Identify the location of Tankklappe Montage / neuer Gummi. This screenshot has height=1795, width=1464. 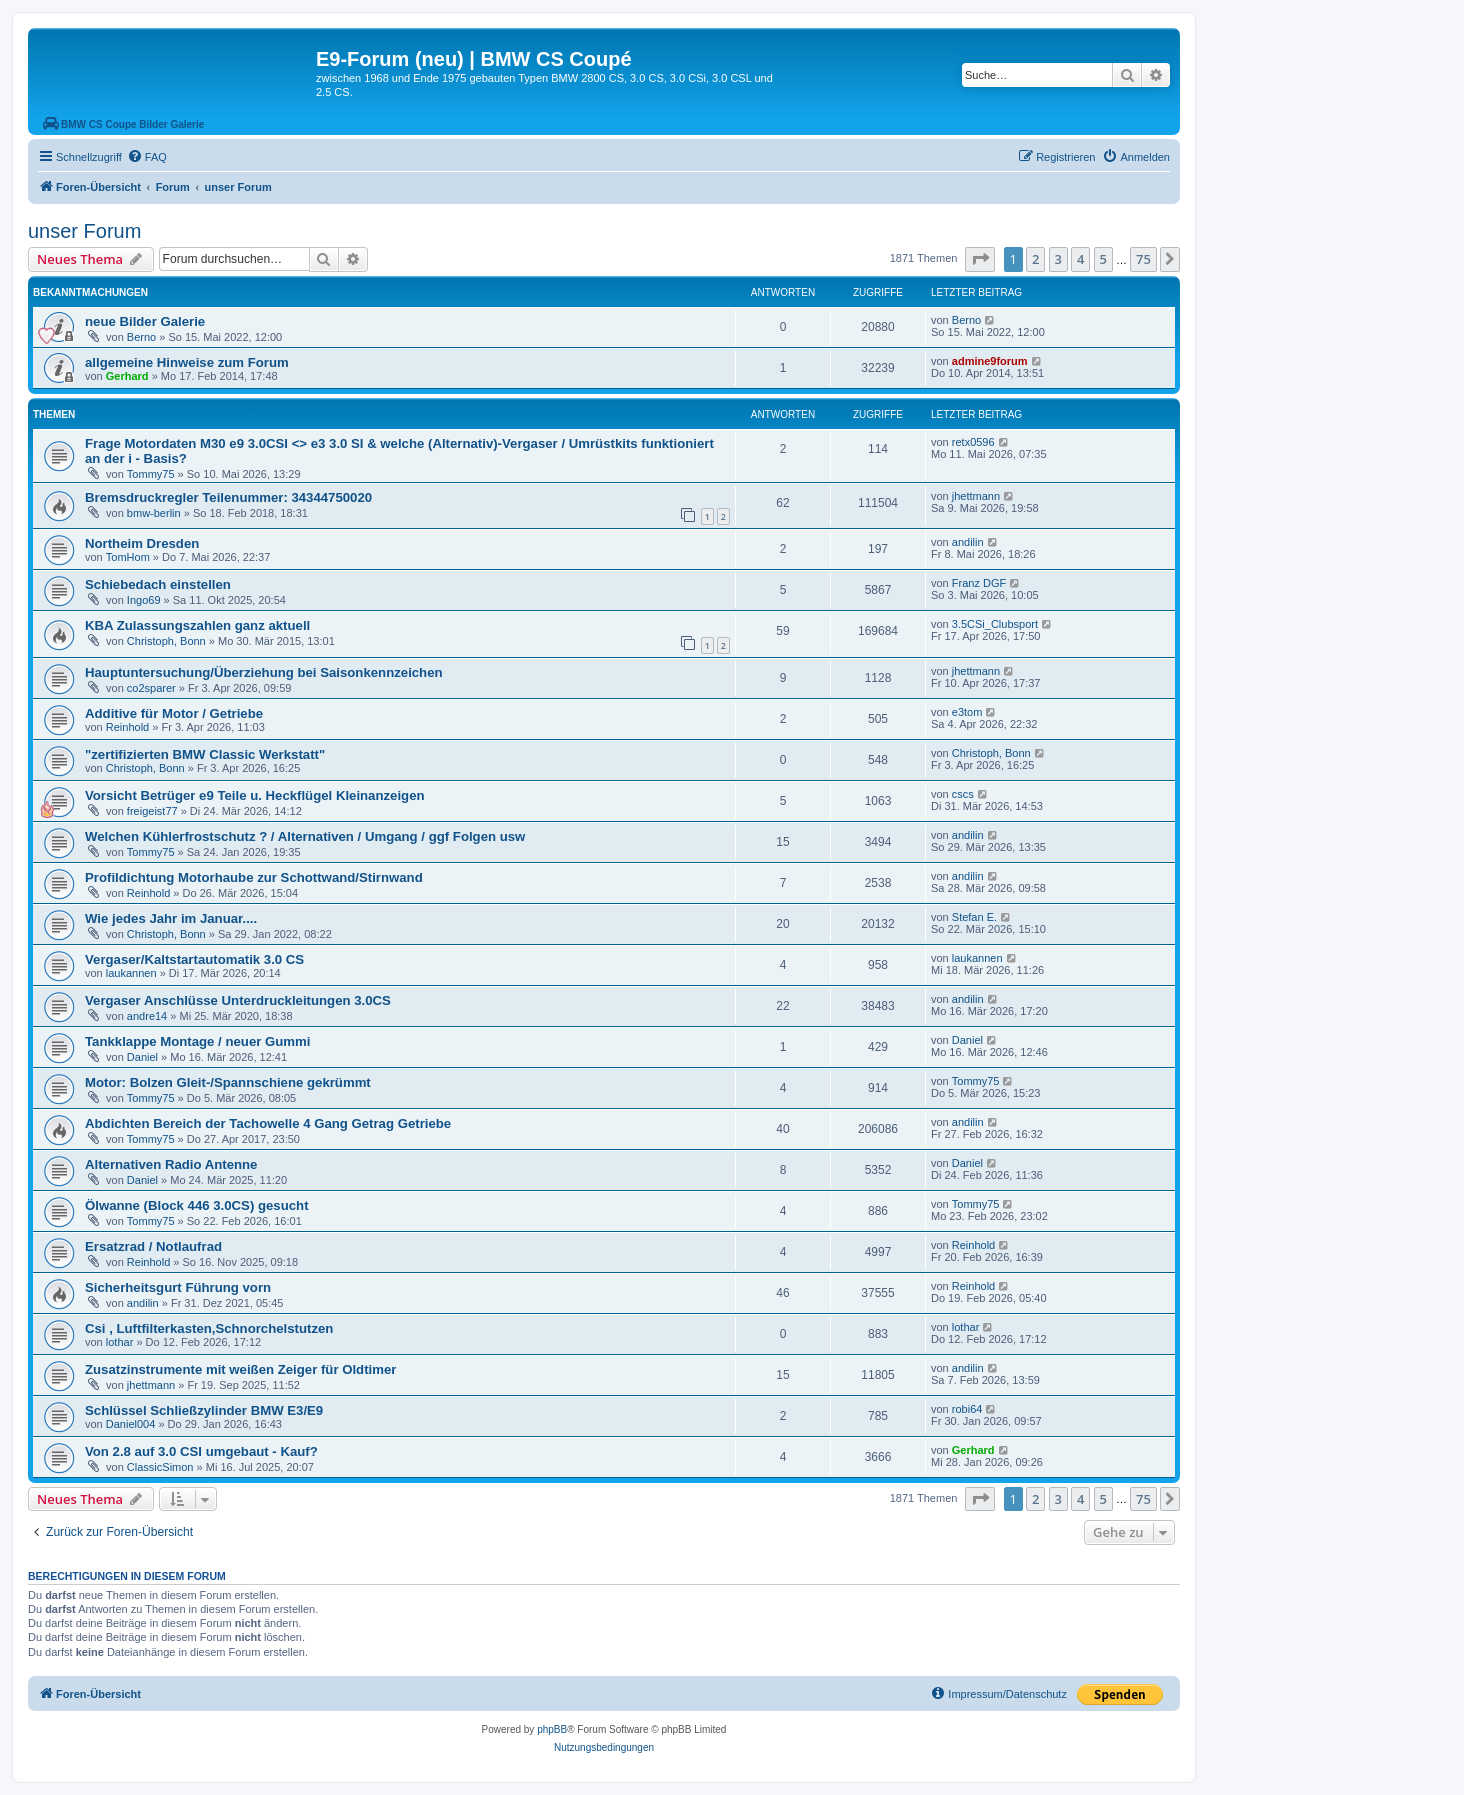
(197, 1041).